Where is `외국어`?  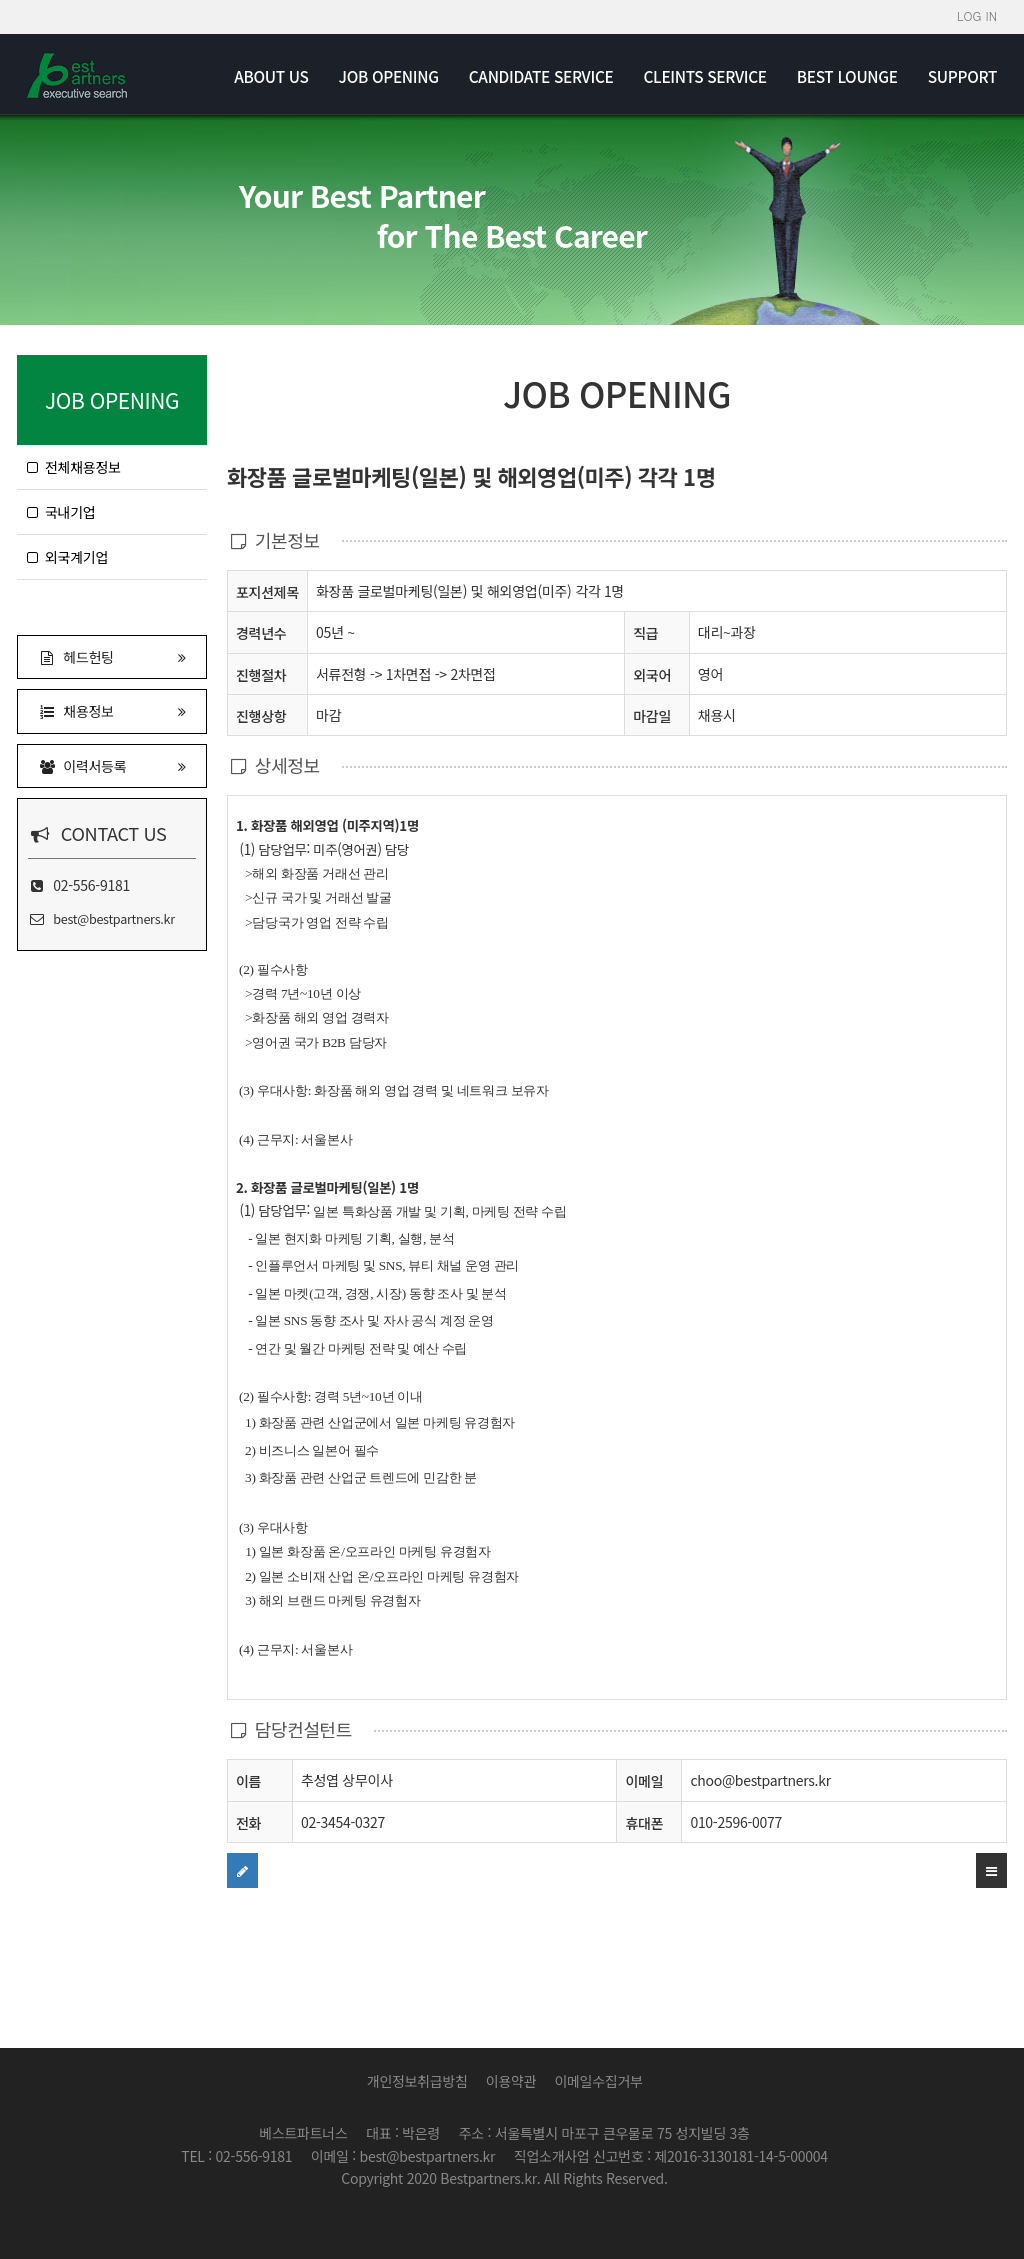
외국어 is located at coordinates (652, 675).